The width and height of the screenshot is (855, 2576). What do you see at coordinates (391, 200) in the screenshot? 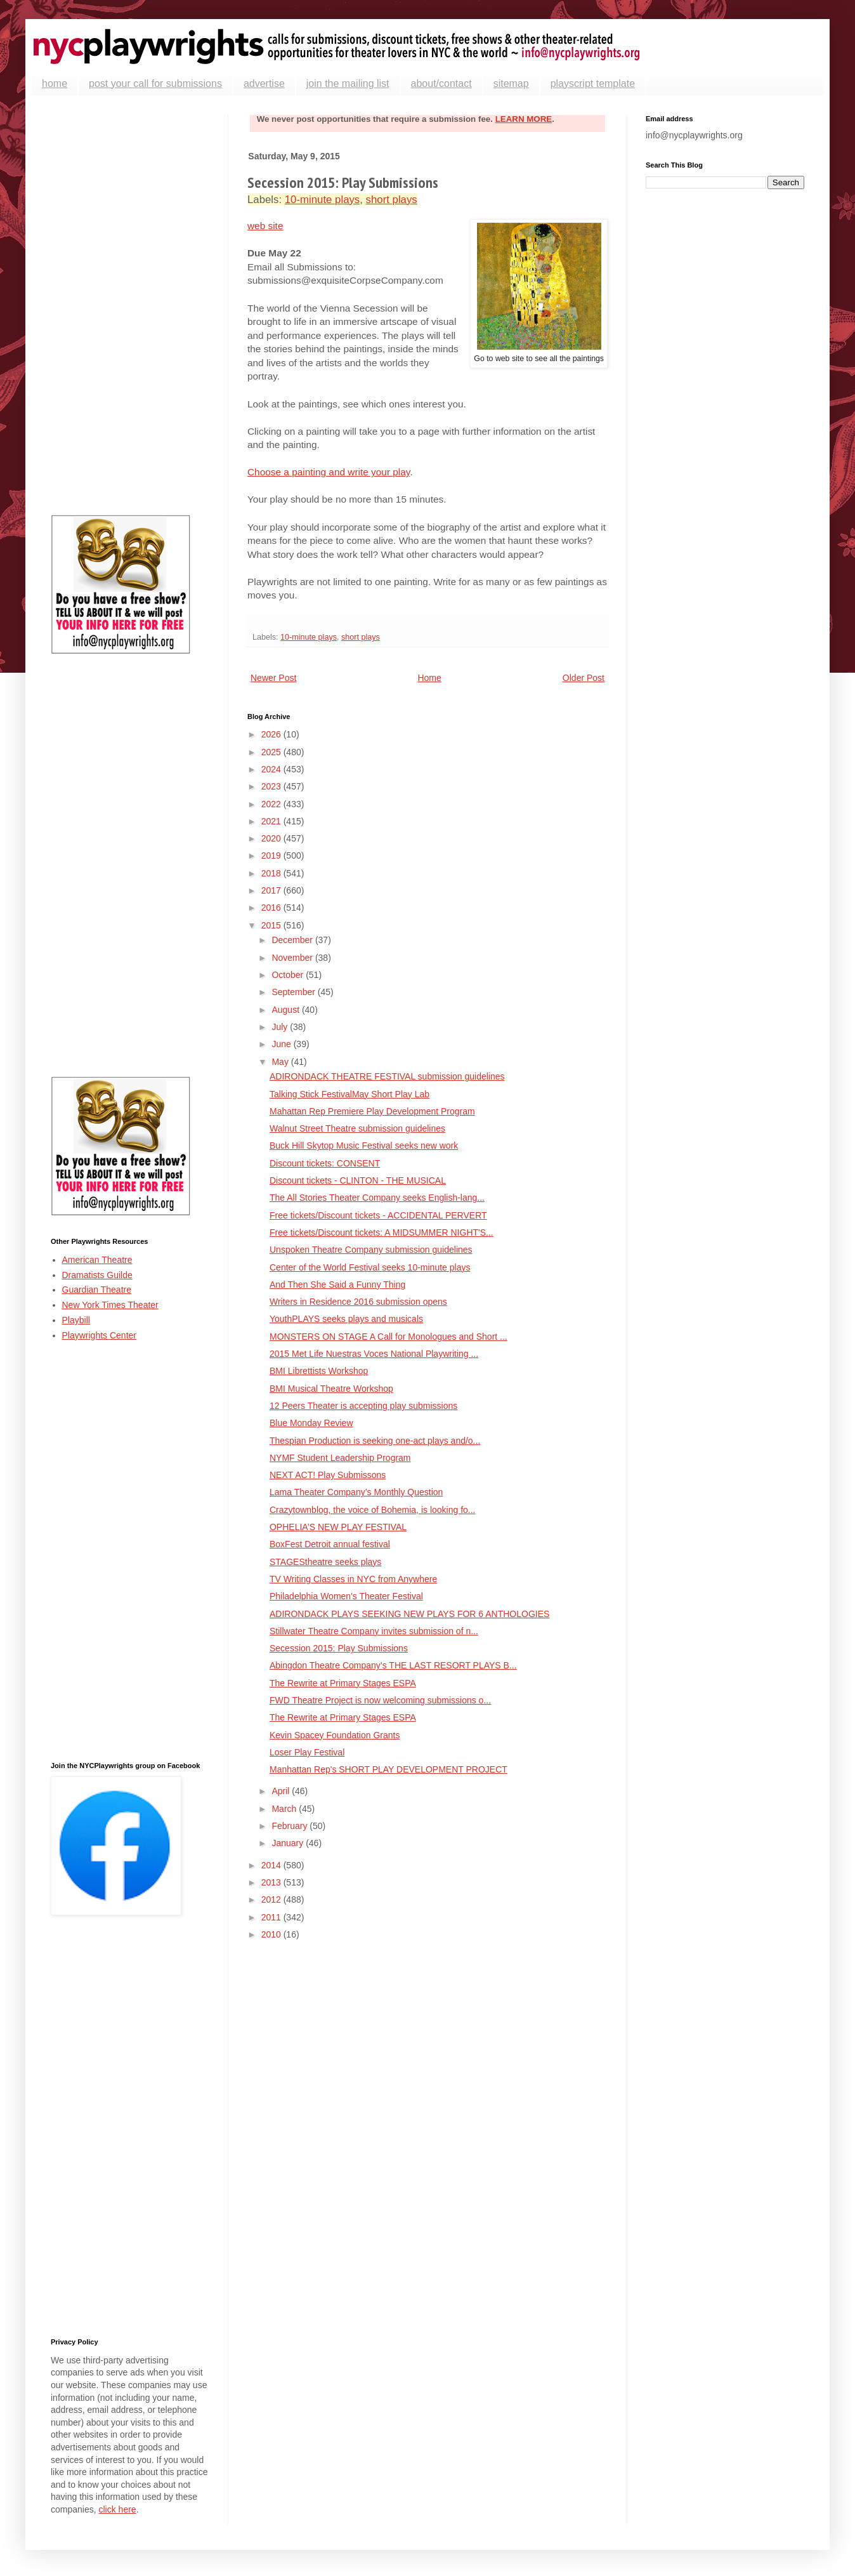
I see `short plays` at bounding box center [391, 200].